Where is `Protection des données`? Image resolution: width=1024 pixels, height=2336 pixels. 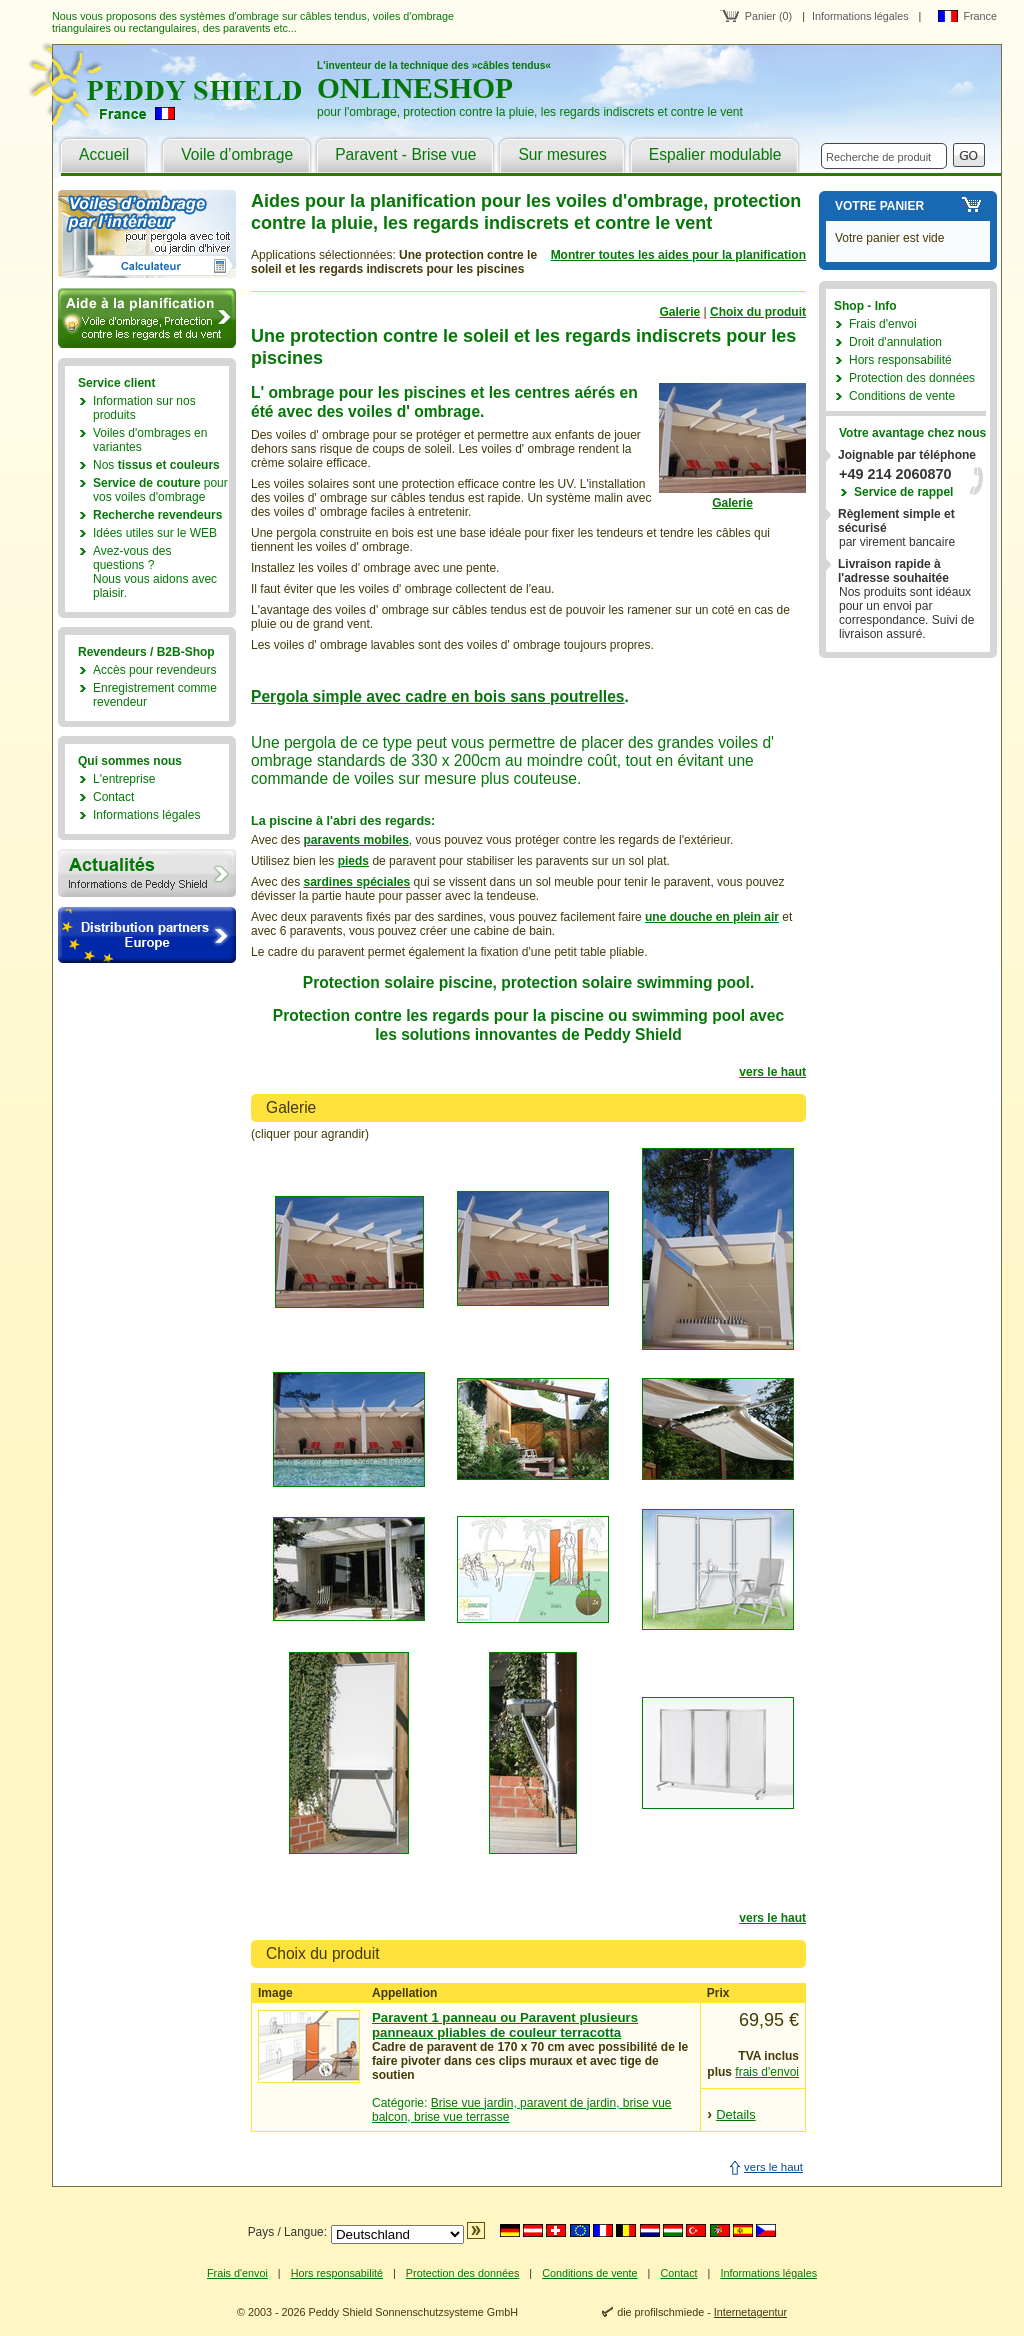
Protection des données is located at coordinates (912, 378).